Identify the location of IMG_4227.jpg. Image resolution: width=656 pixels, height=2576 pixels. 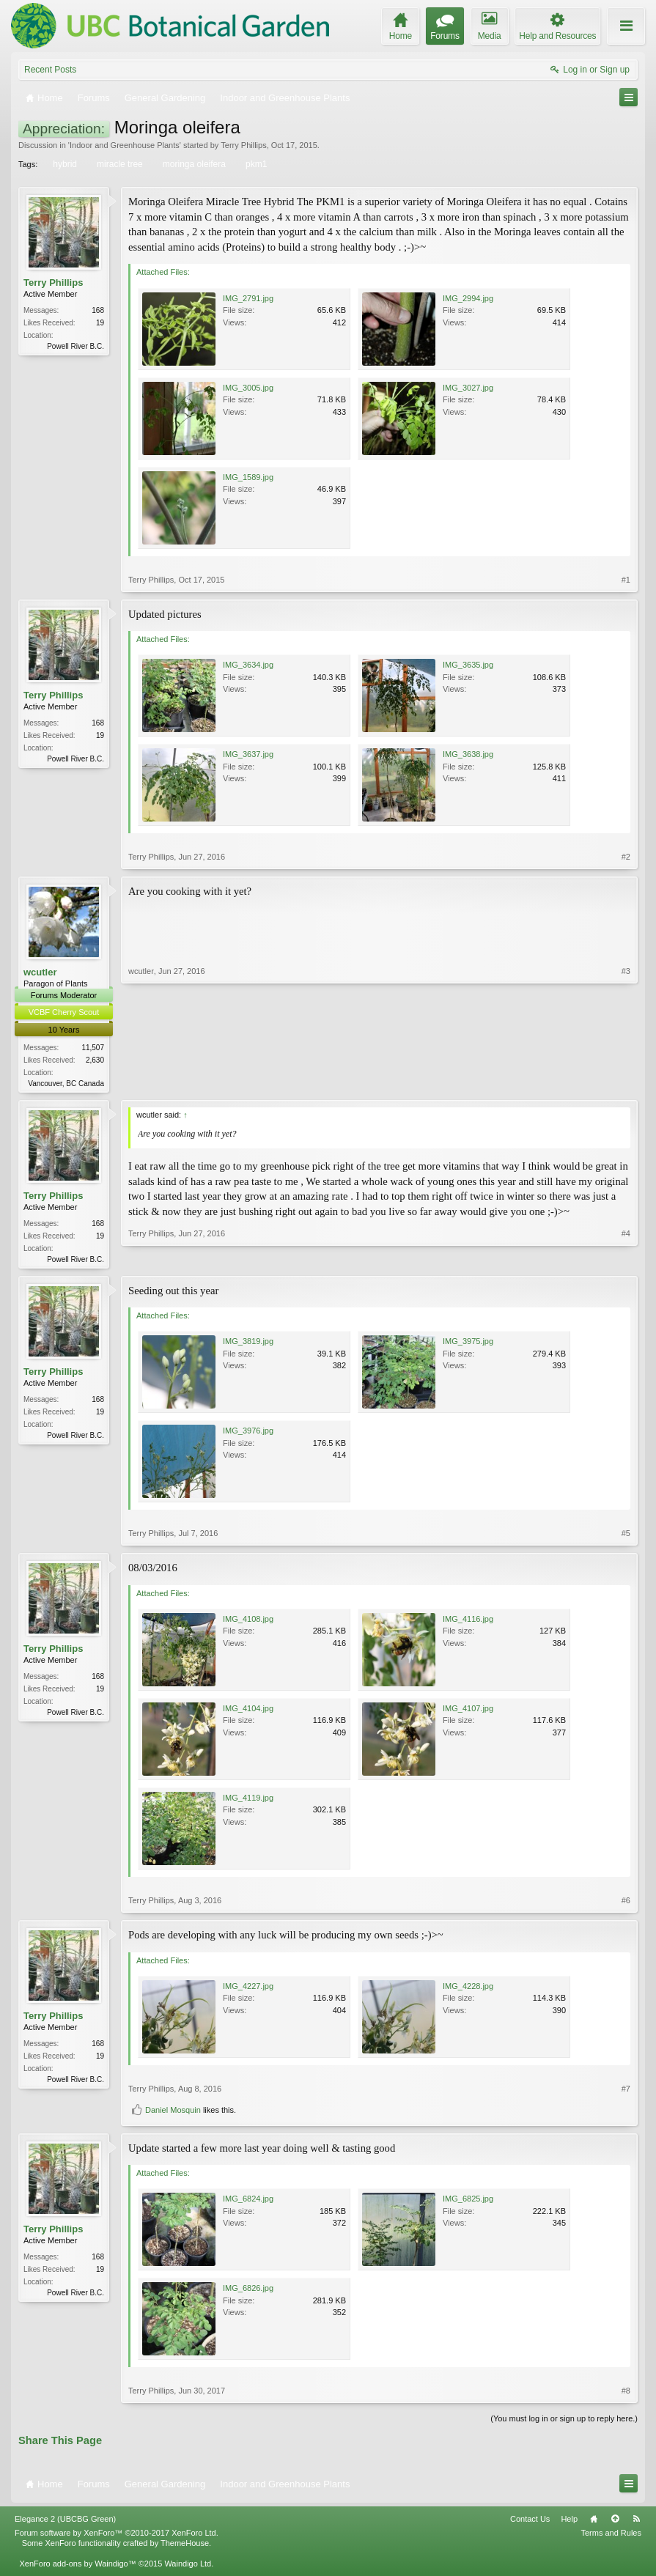
(248, 1988).